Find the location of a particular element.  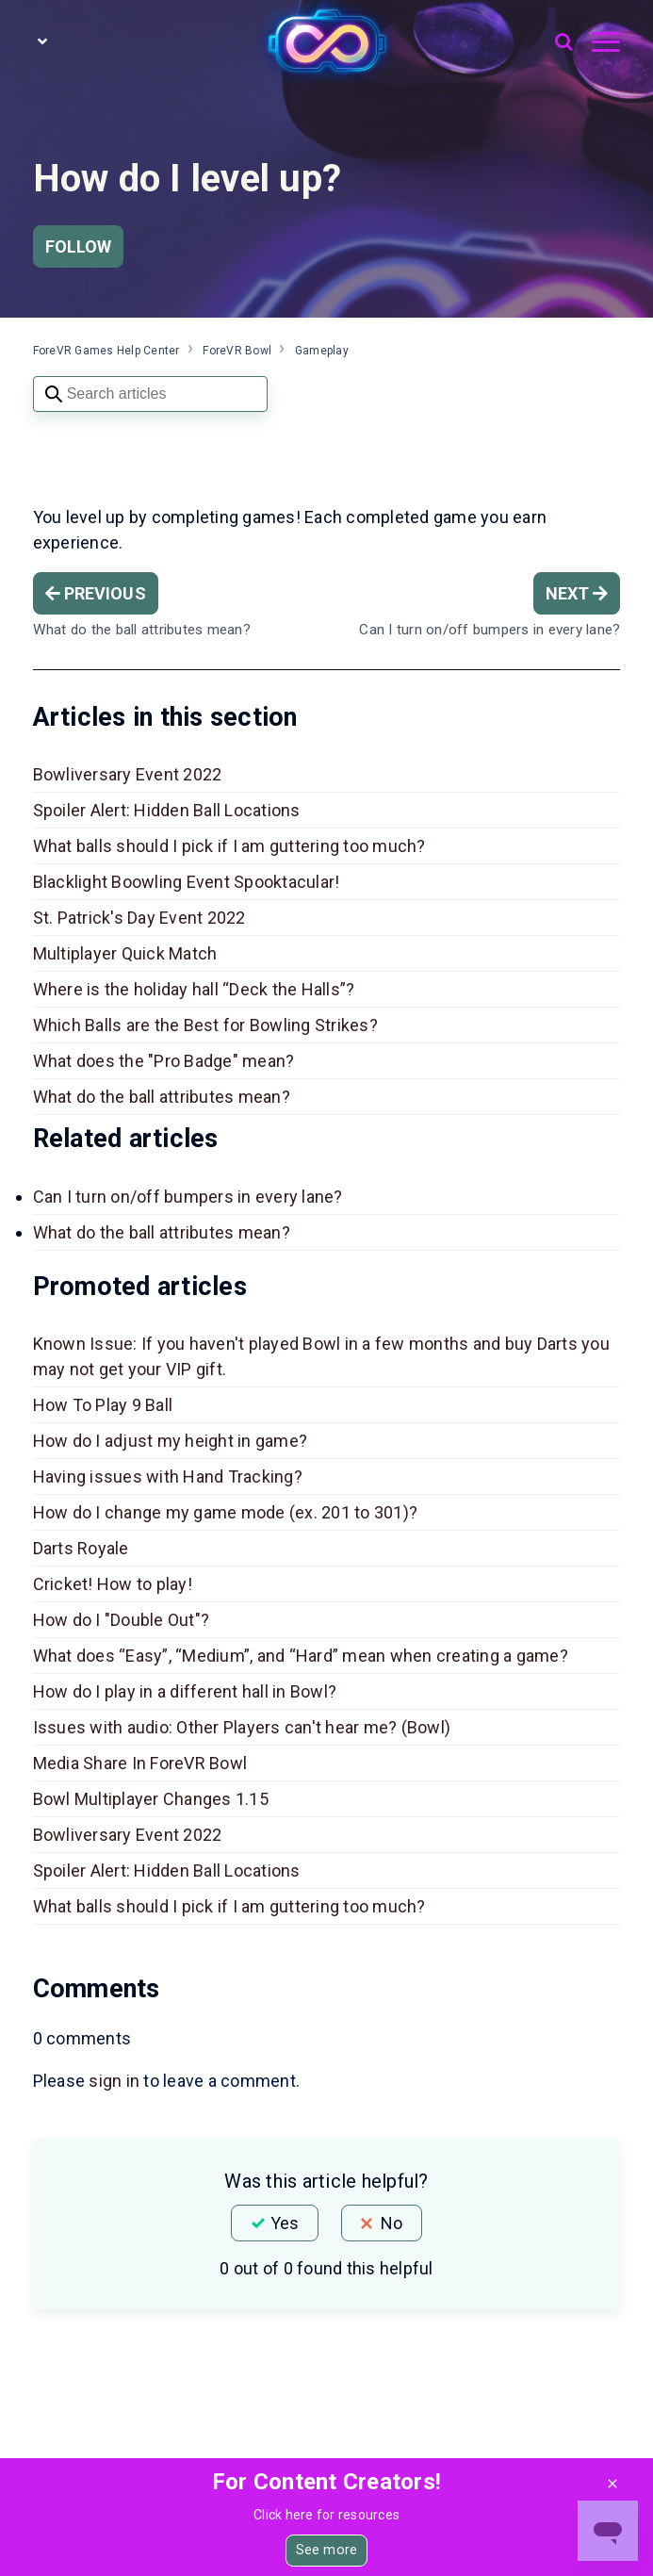

Spoiler Alert: Hidden Ball Locations is located at coordinates (167, 810).